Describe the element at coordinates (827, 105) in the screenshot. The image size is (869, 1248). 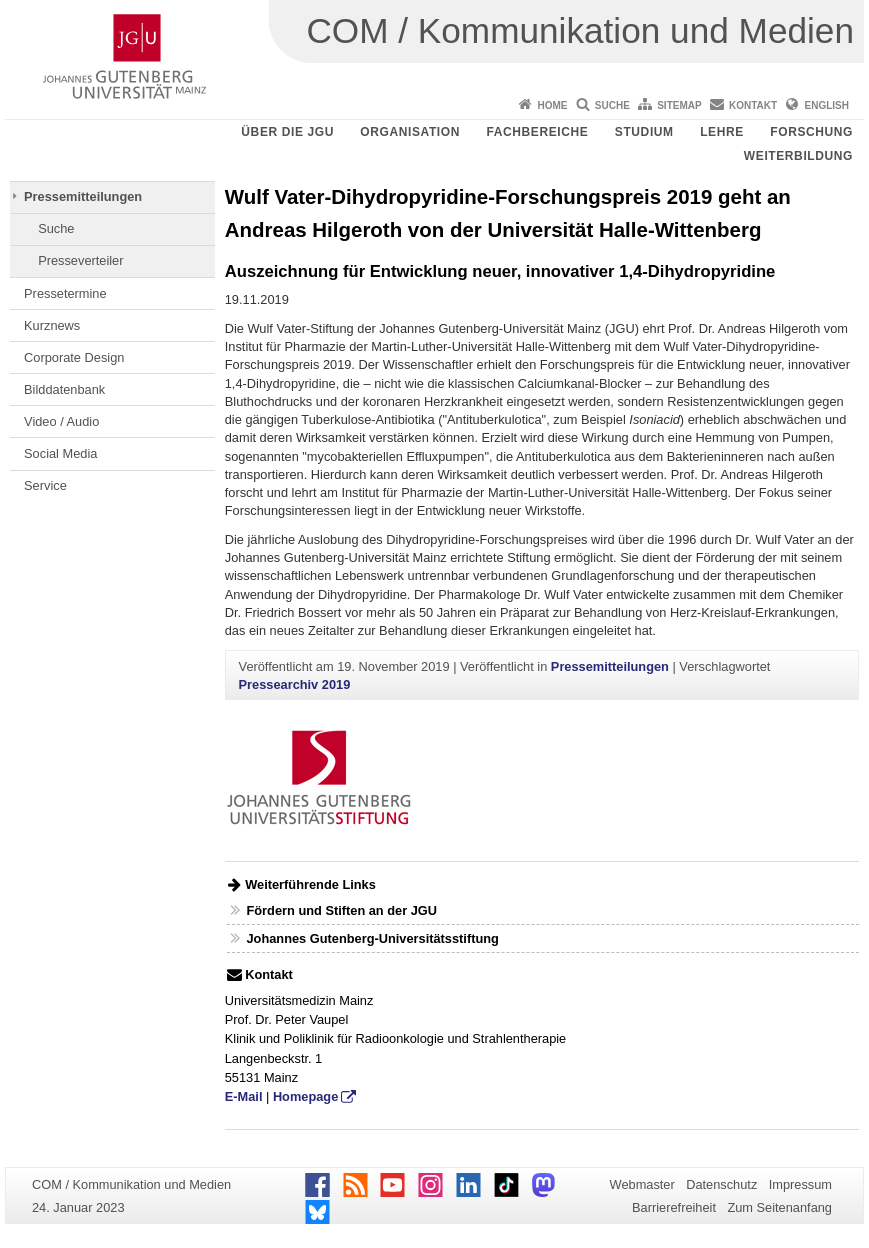
I see `English` at that location.